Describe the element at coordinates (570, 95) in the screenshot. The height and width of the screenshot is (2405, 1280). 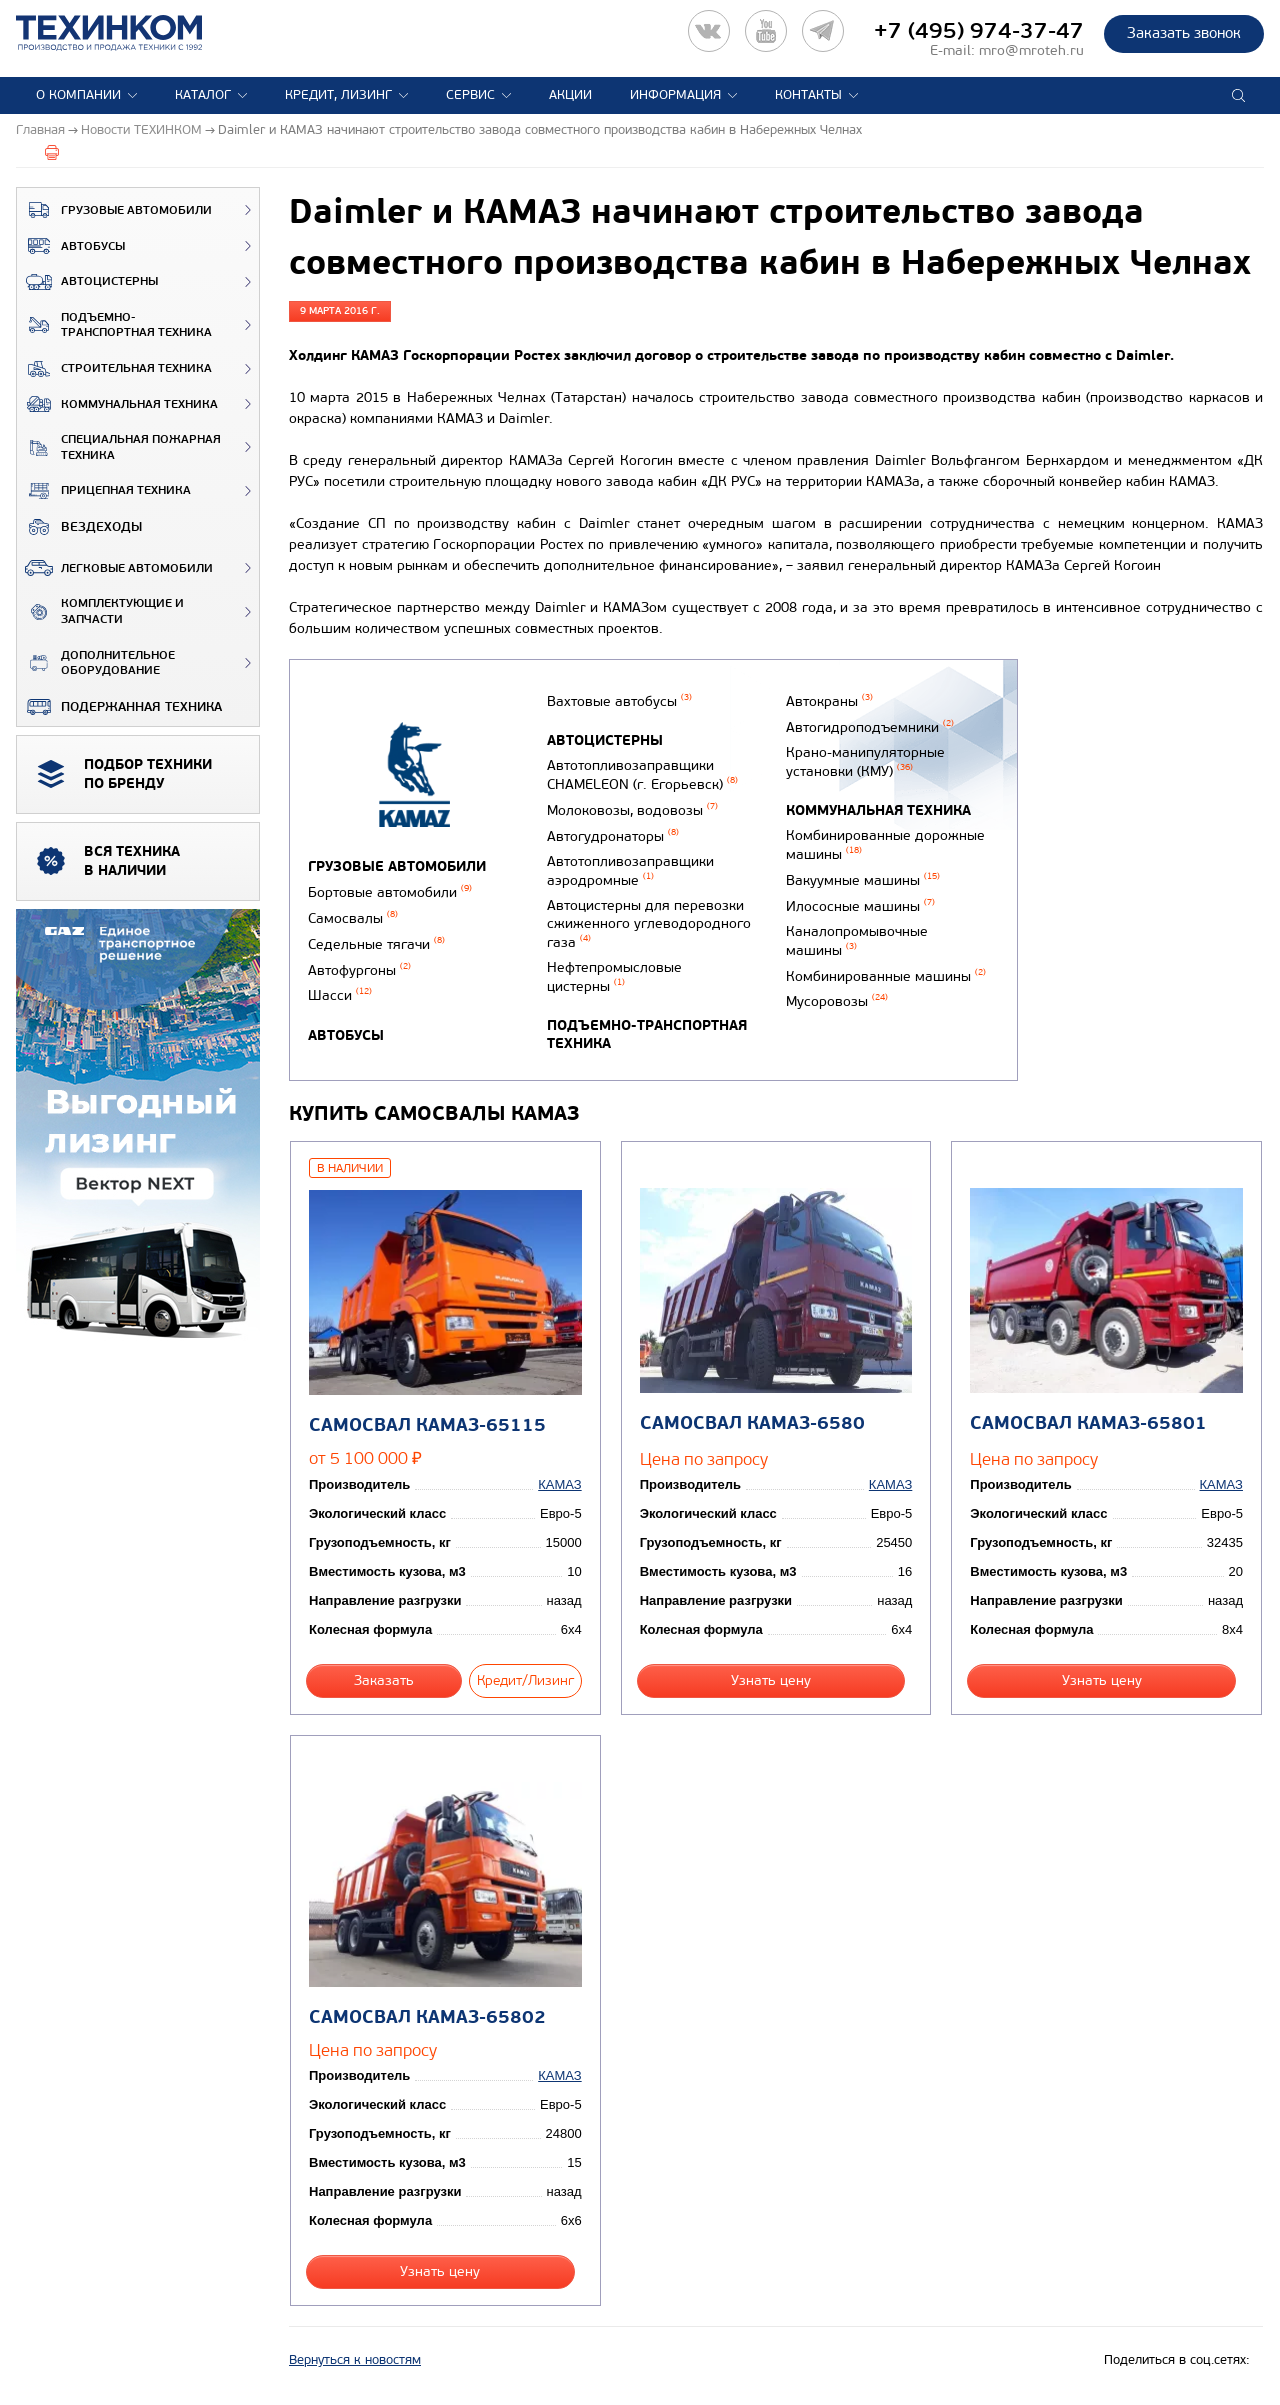
I see `Акции` at that location.